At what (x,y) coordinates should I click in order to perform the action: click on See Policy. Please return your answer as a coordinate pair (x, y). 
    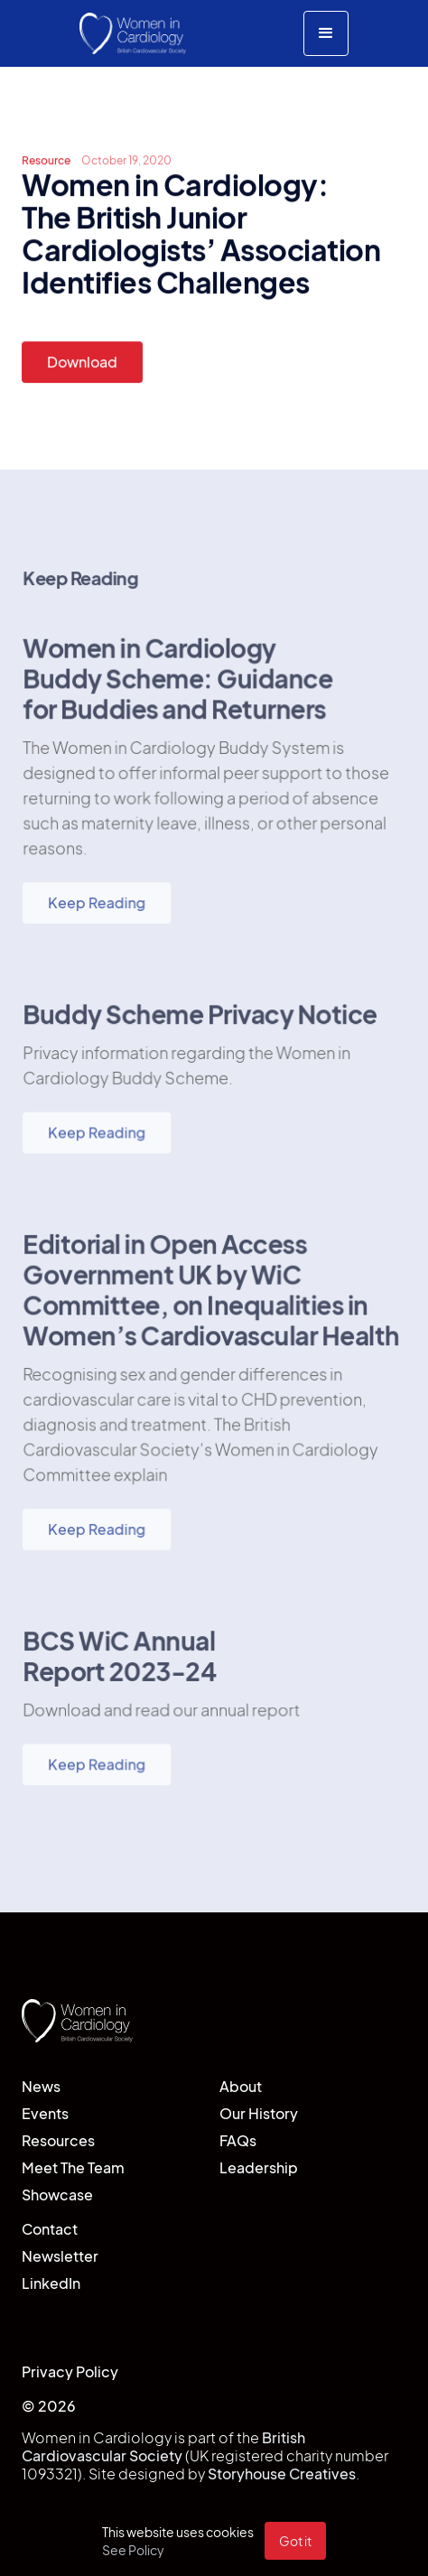
    Looking at the image, I should click on (133, 2550).